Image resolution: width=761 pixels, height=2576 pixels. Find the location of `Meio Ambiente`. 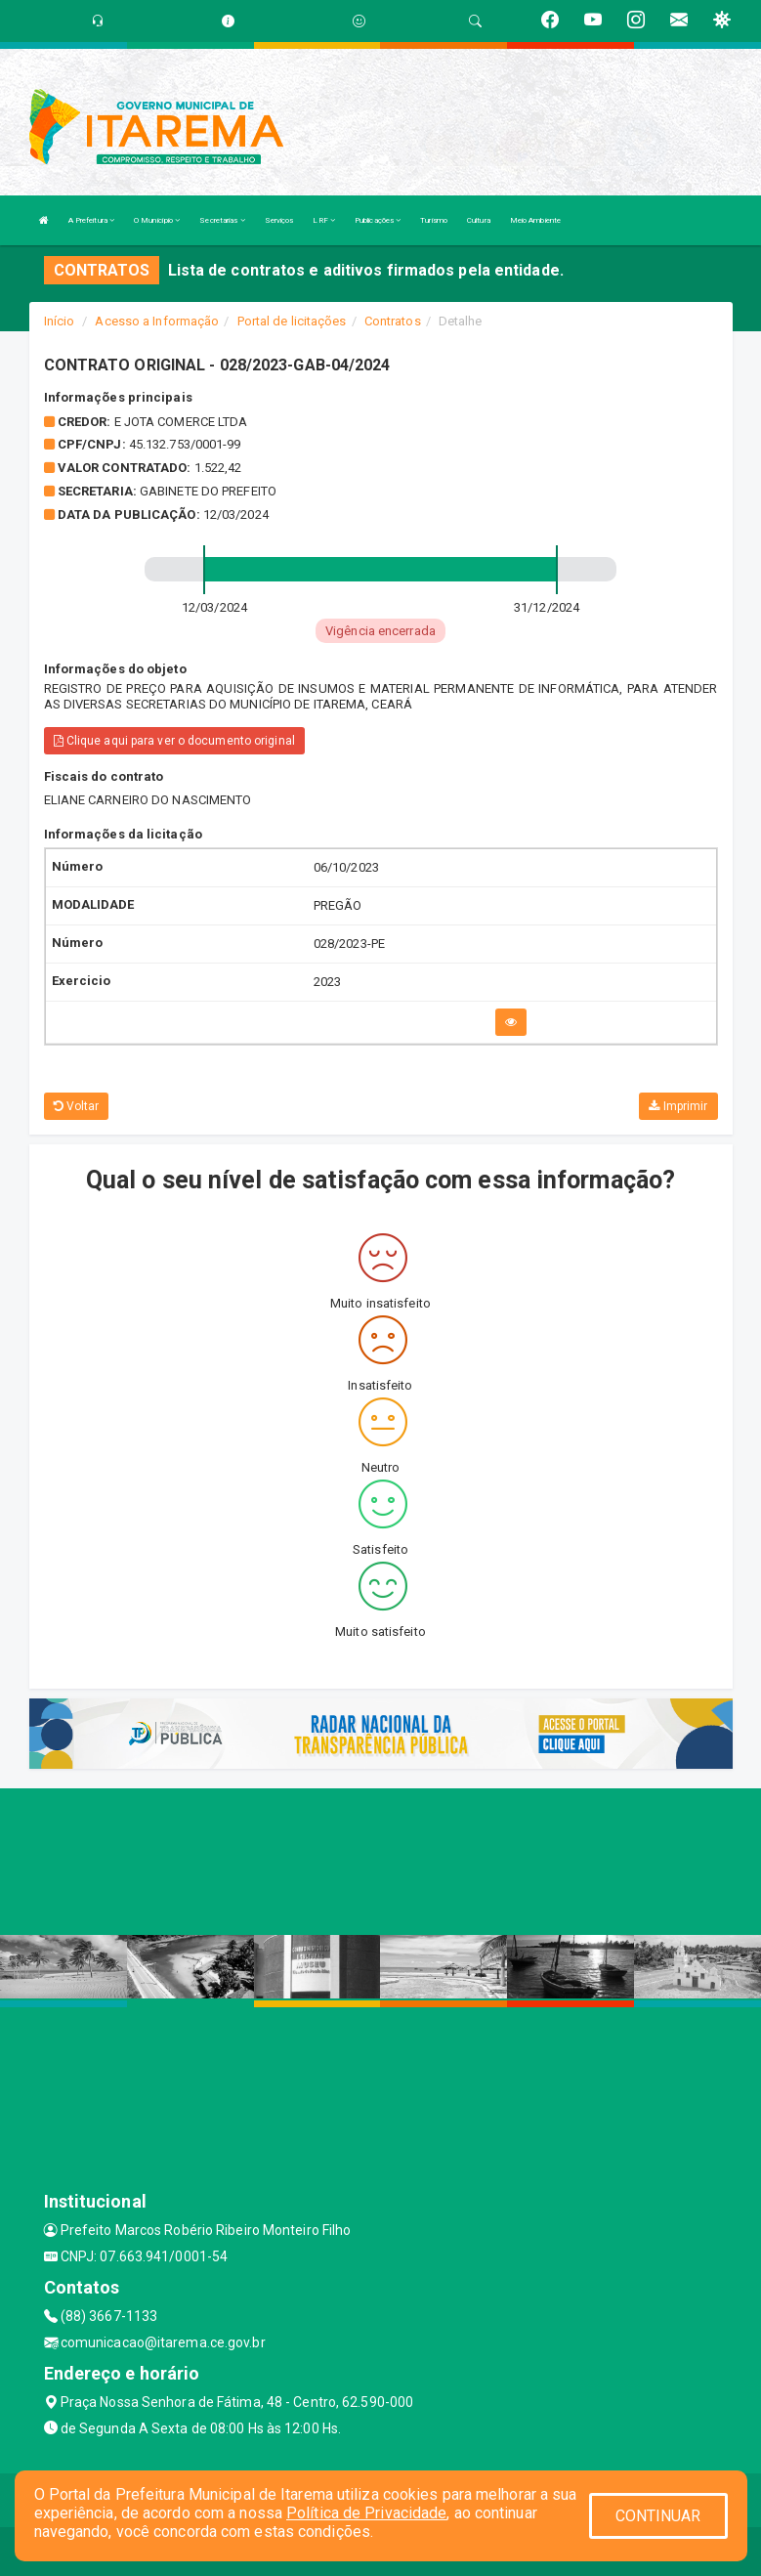

Meio Ambiente is located at coordinates (535, 220).